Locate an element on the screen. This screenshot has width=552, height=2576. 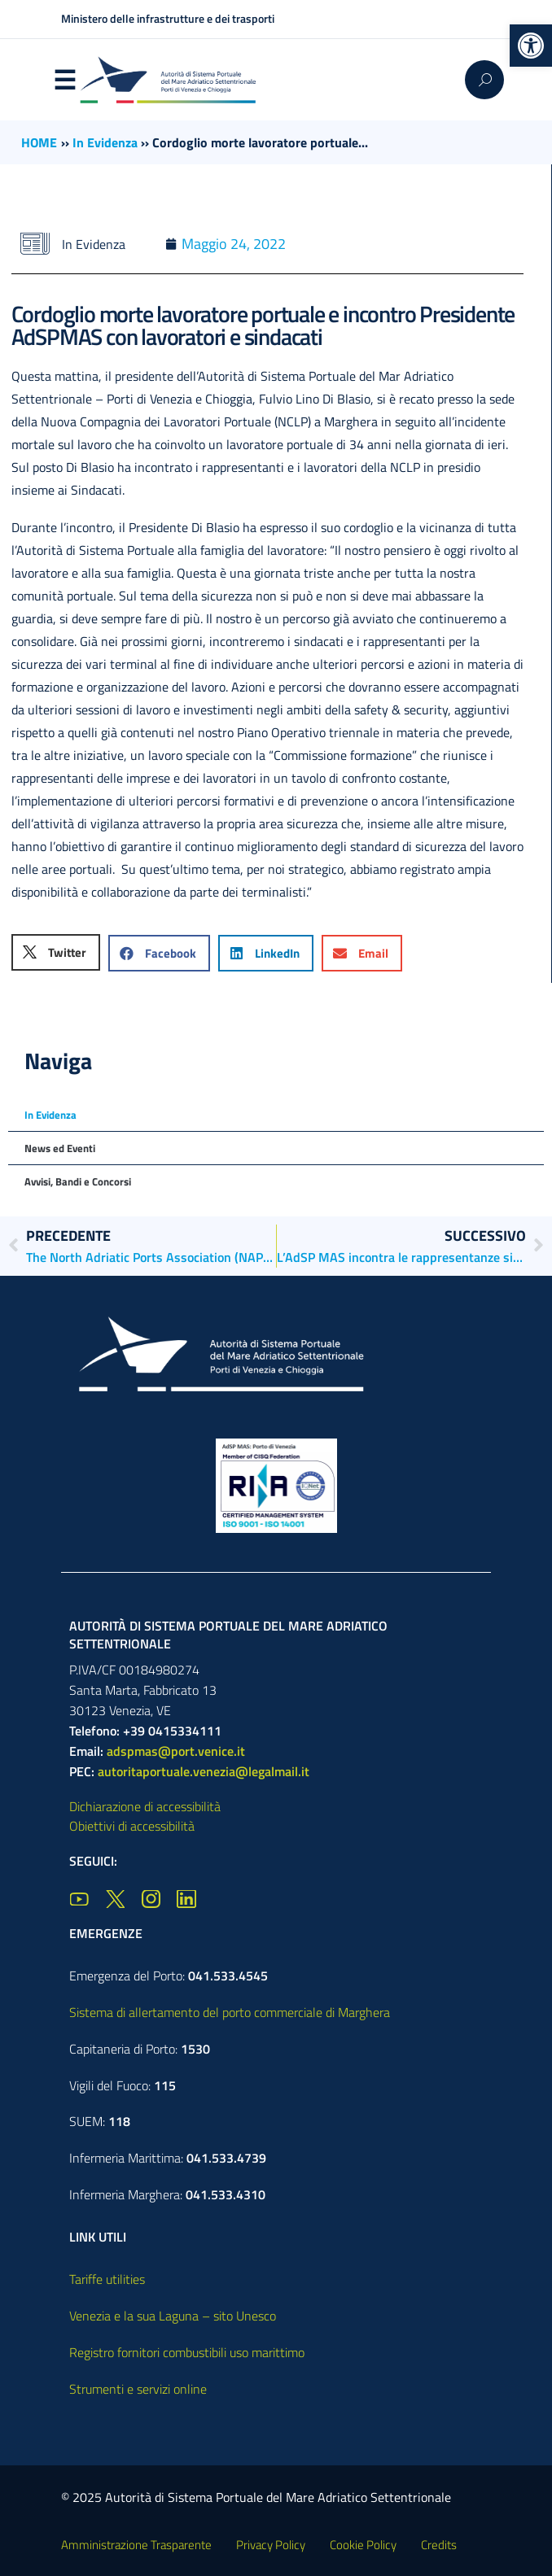
Strumenti e servizi online is located at coordinates (138, 2389).